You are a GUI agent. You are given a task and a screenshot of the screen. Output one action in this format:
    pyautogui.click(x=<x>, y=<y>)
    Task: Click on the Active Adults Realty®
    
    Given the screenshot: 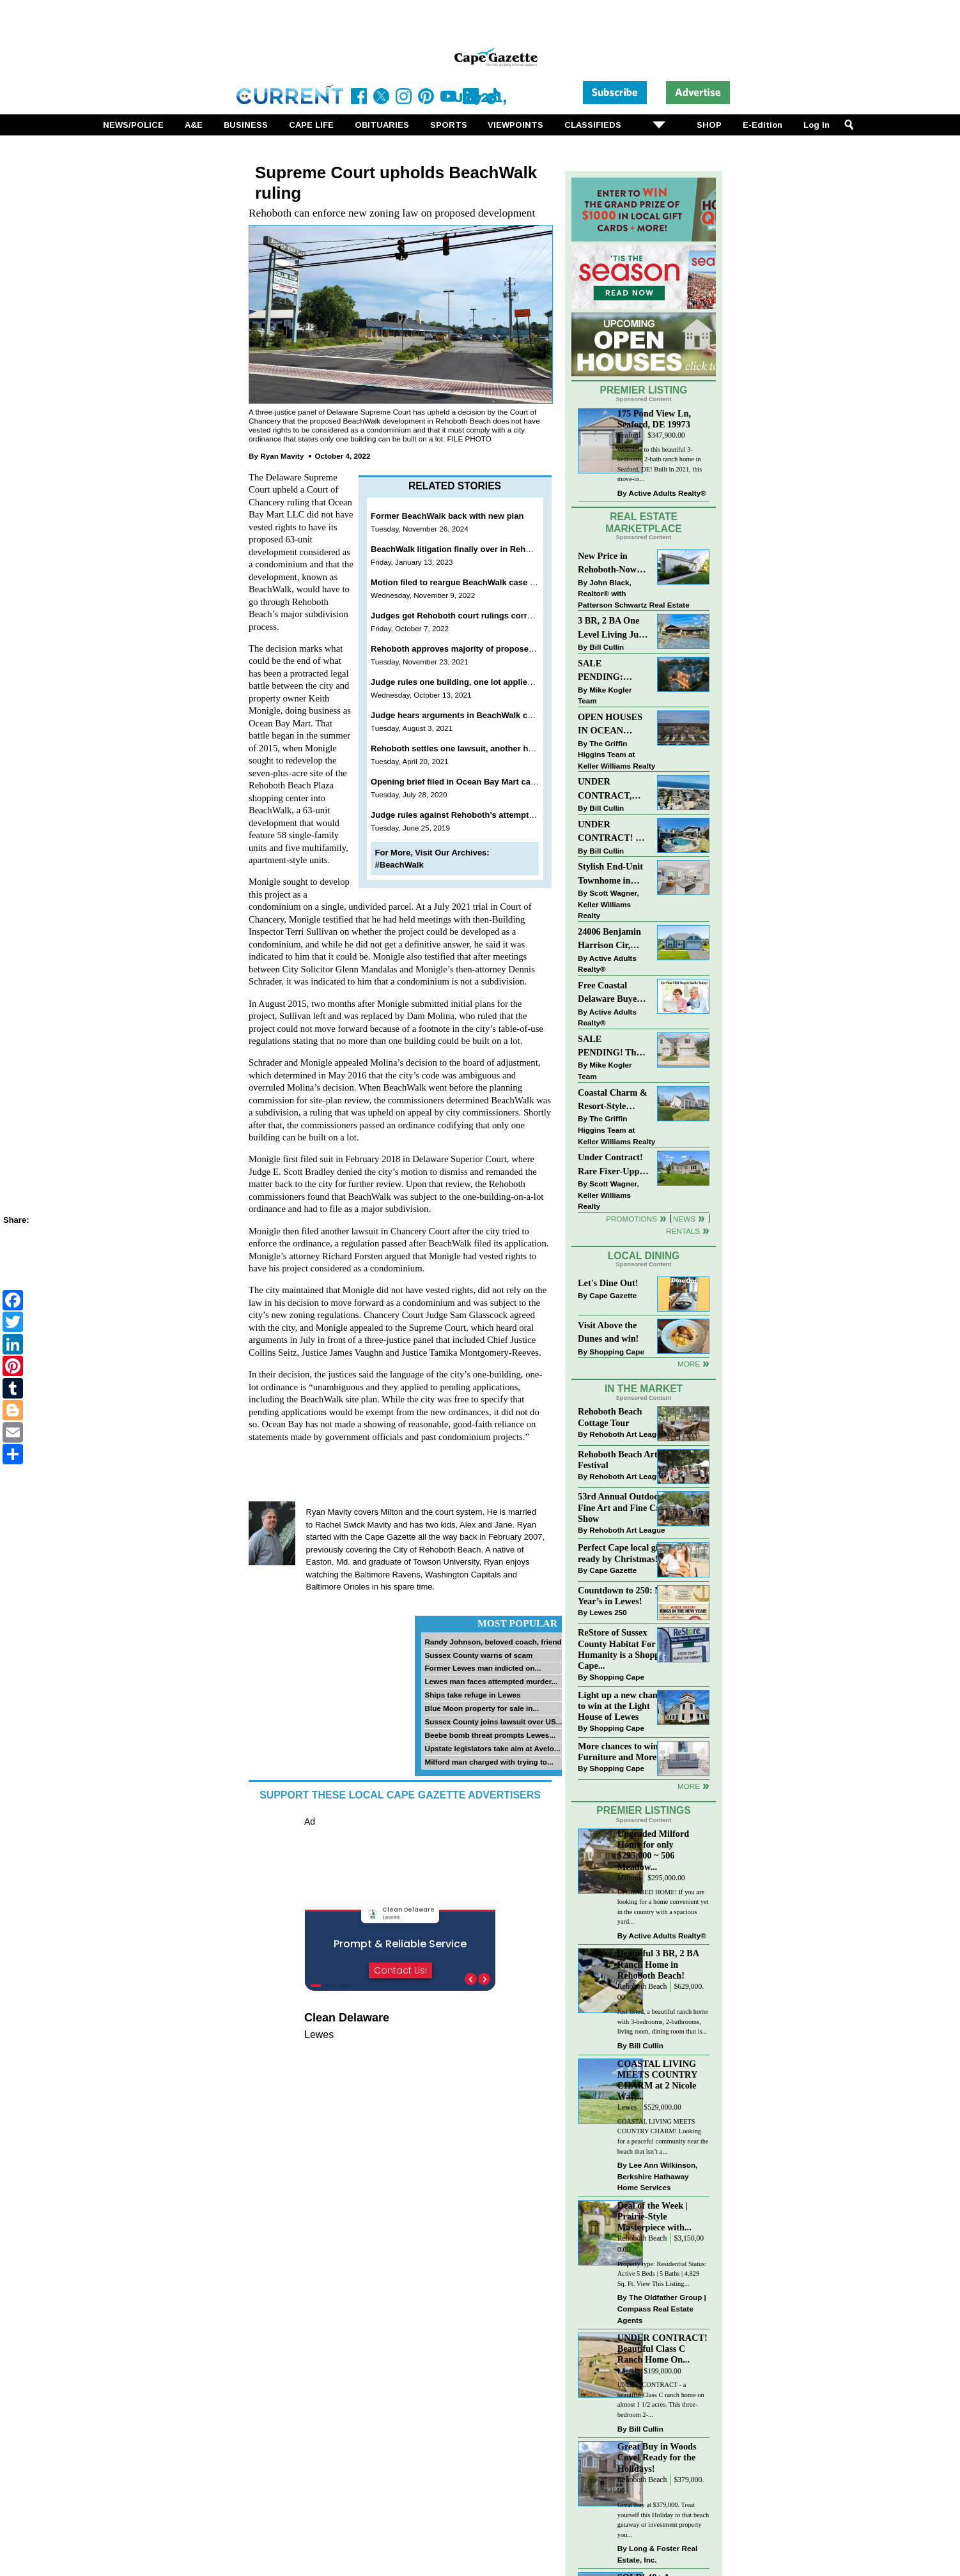 What is the action you would take?
    pyautogui.click(x=667, y=493)
    